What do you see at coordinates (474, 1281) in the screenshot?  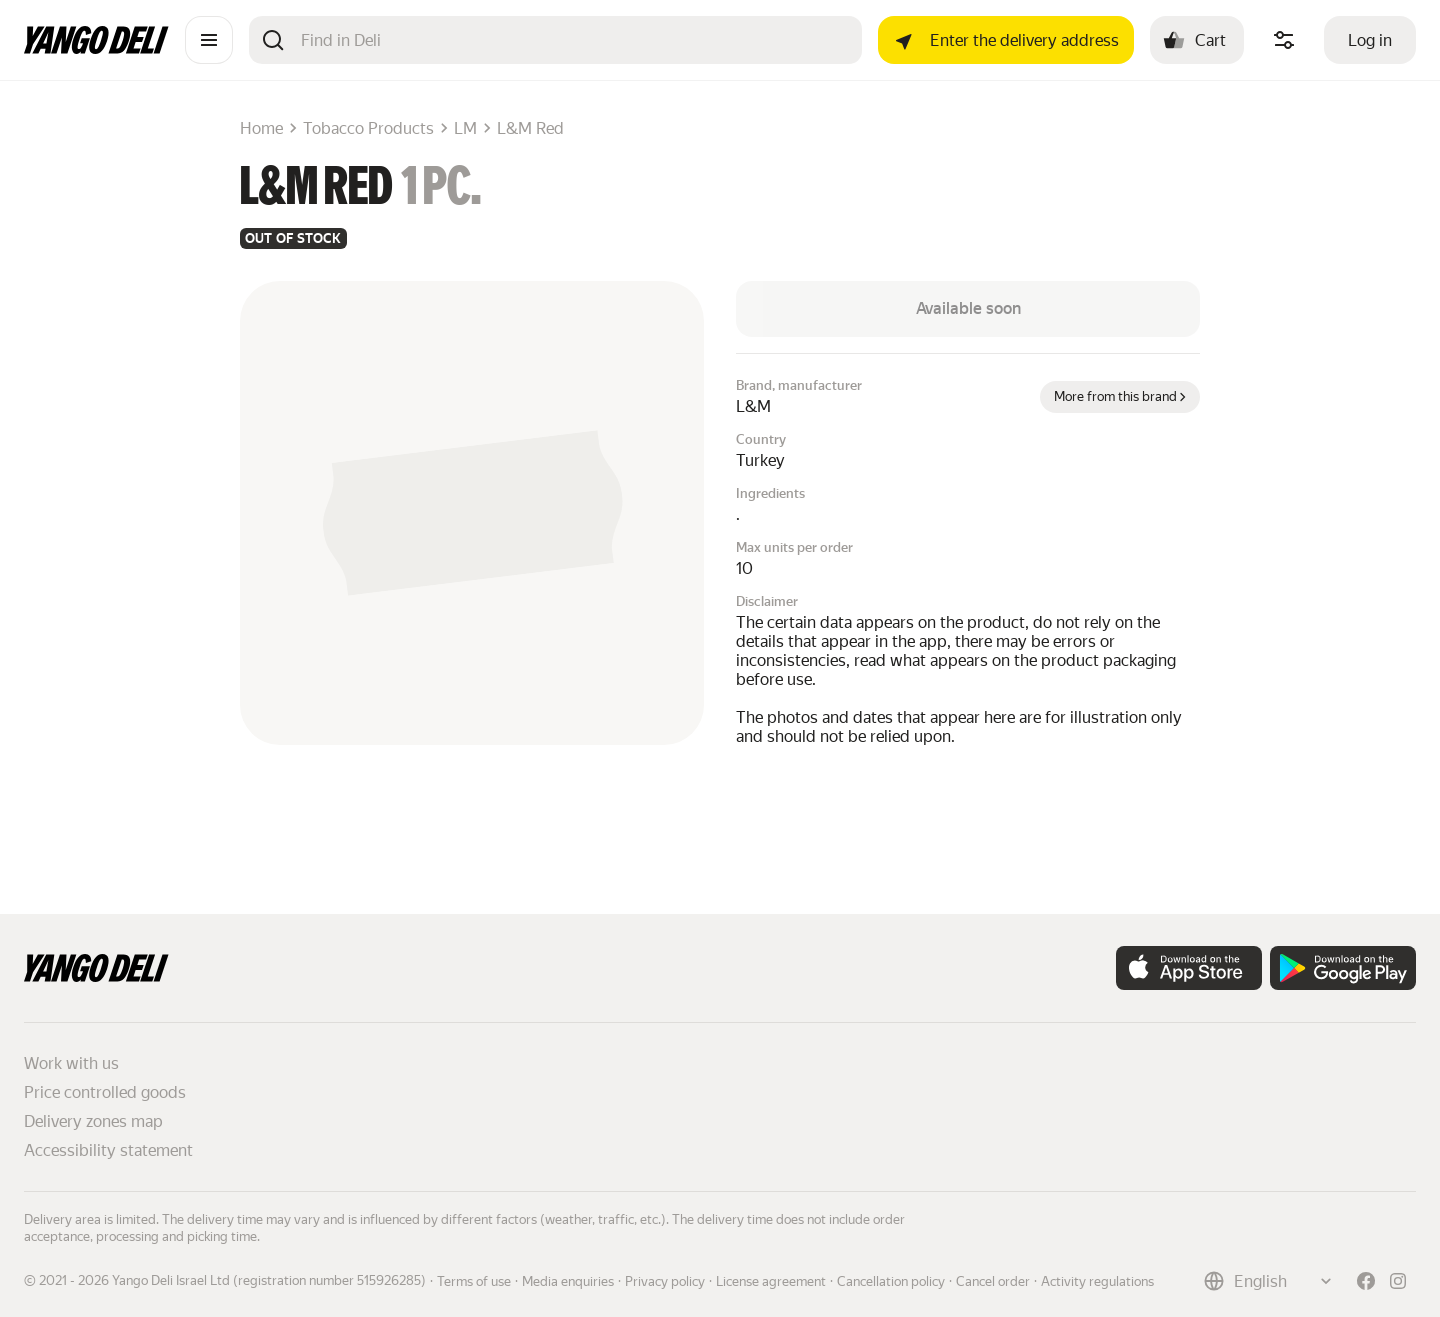 I see `Terms of use` at bounding box center [474, 1281].